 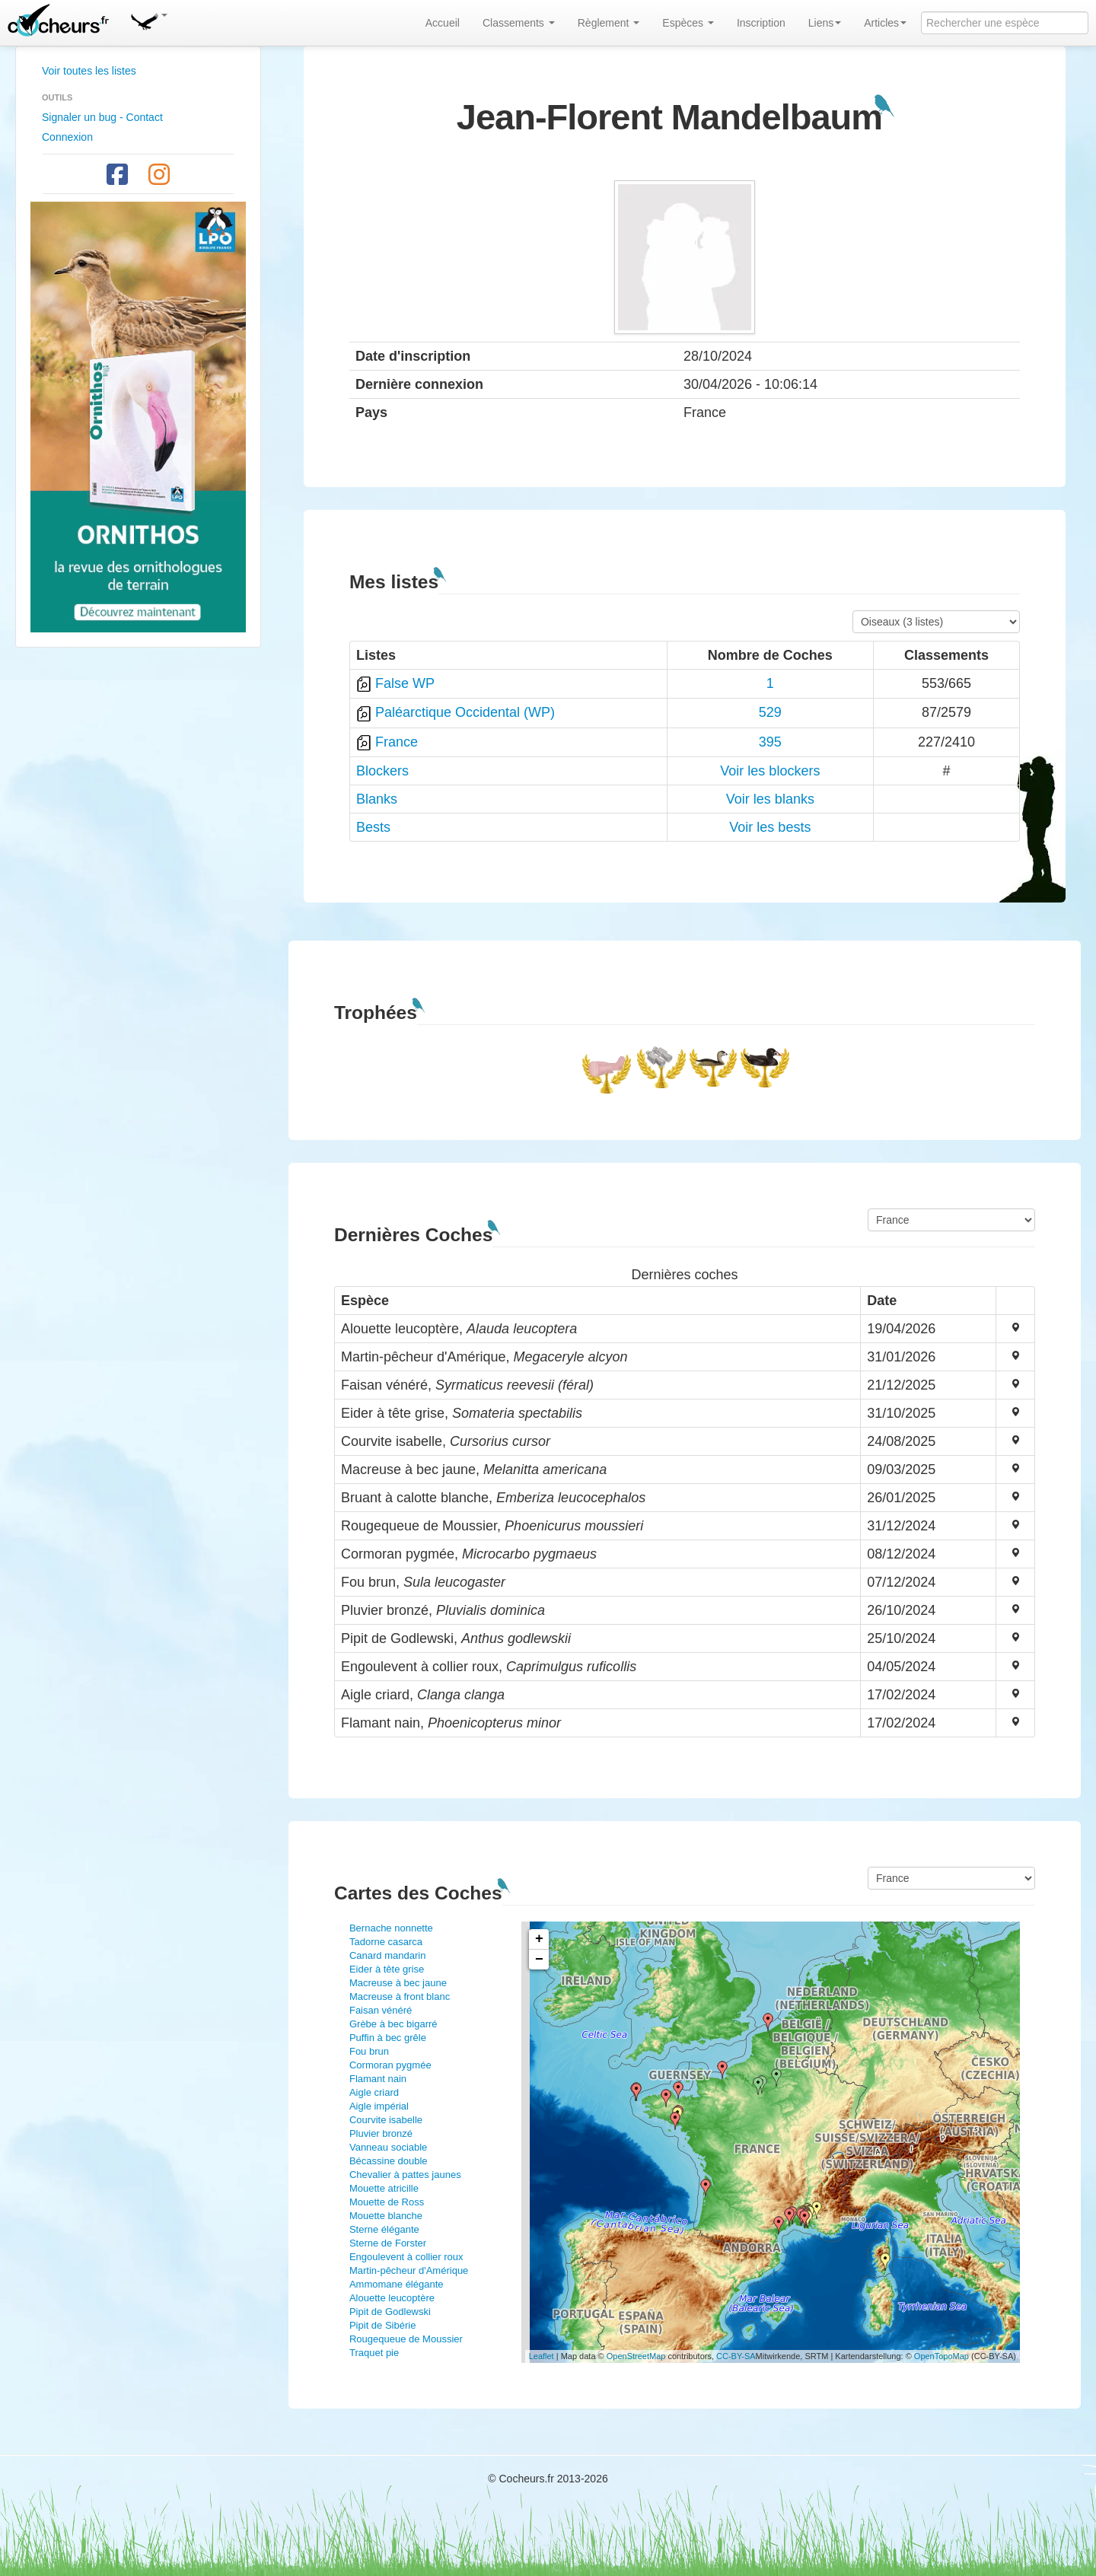 I want to click on Voir les bests, so click(x=770, y=827).